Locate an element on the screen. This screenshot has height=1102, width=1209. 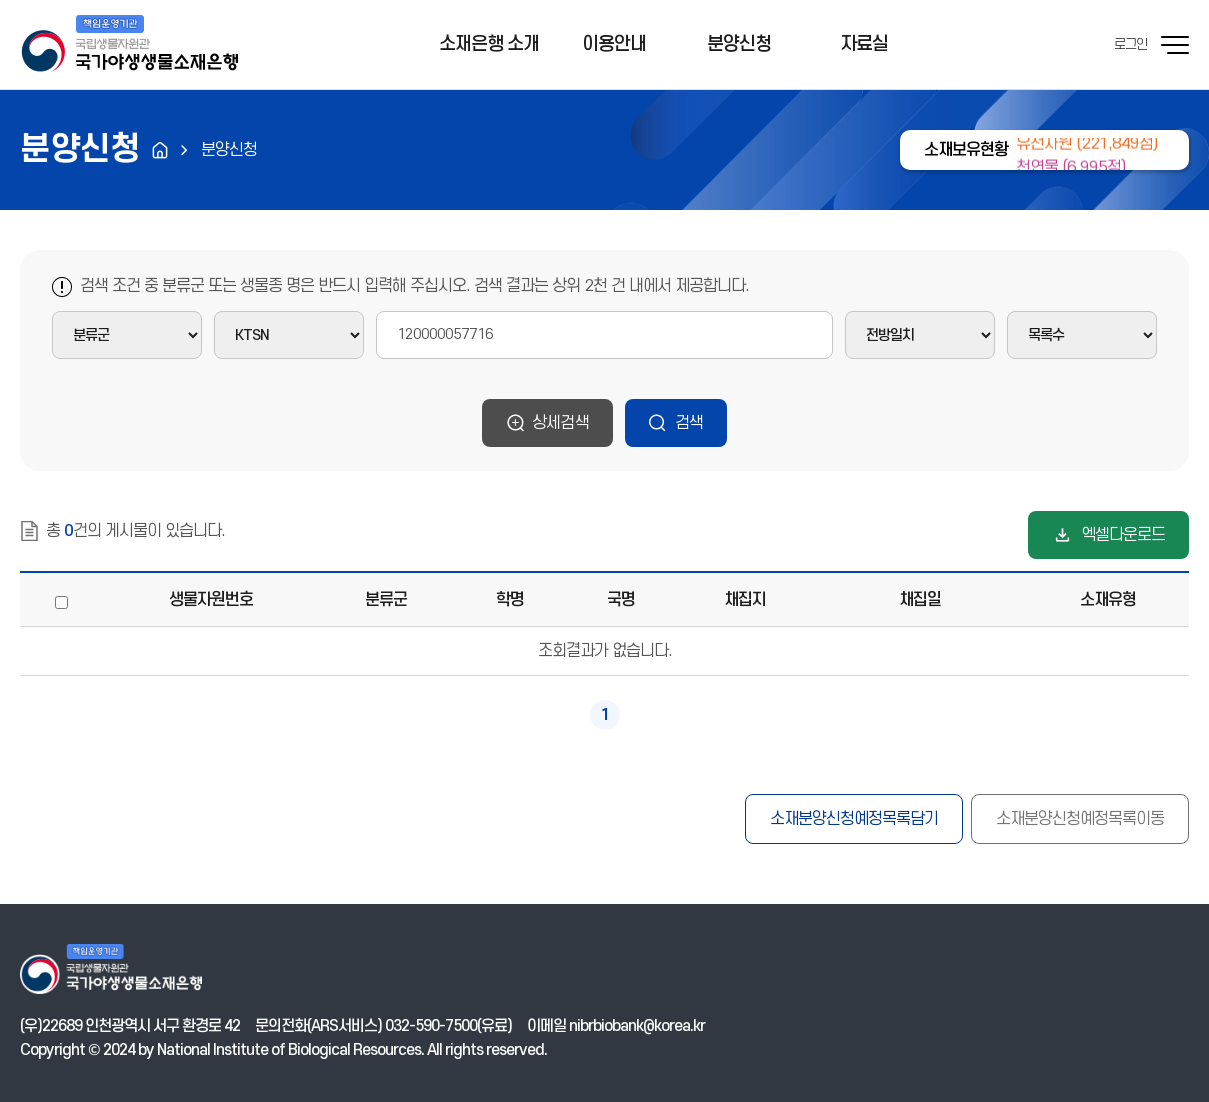
032-590-7500 is located at coordinates (431, 1026).